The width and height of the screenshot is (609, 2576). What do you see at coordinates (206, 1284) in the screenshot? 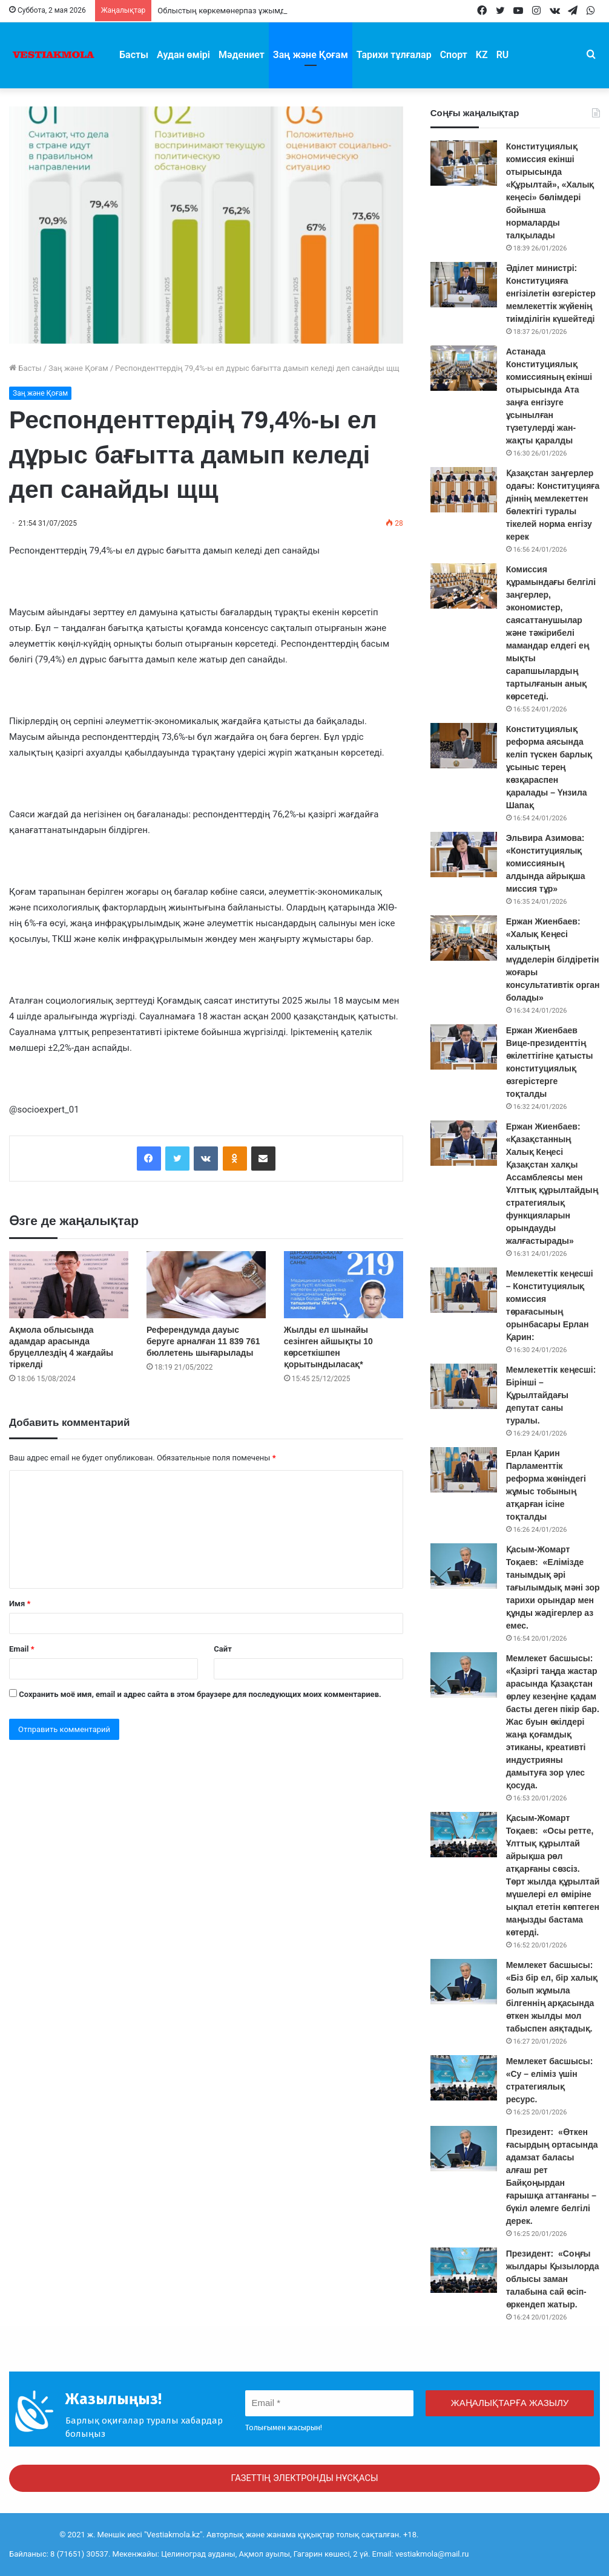
I see `[Референдумда дауыс беруге арналған 11 839 761 бюллетень шығарылады]` at bounding box center [206, 1284].